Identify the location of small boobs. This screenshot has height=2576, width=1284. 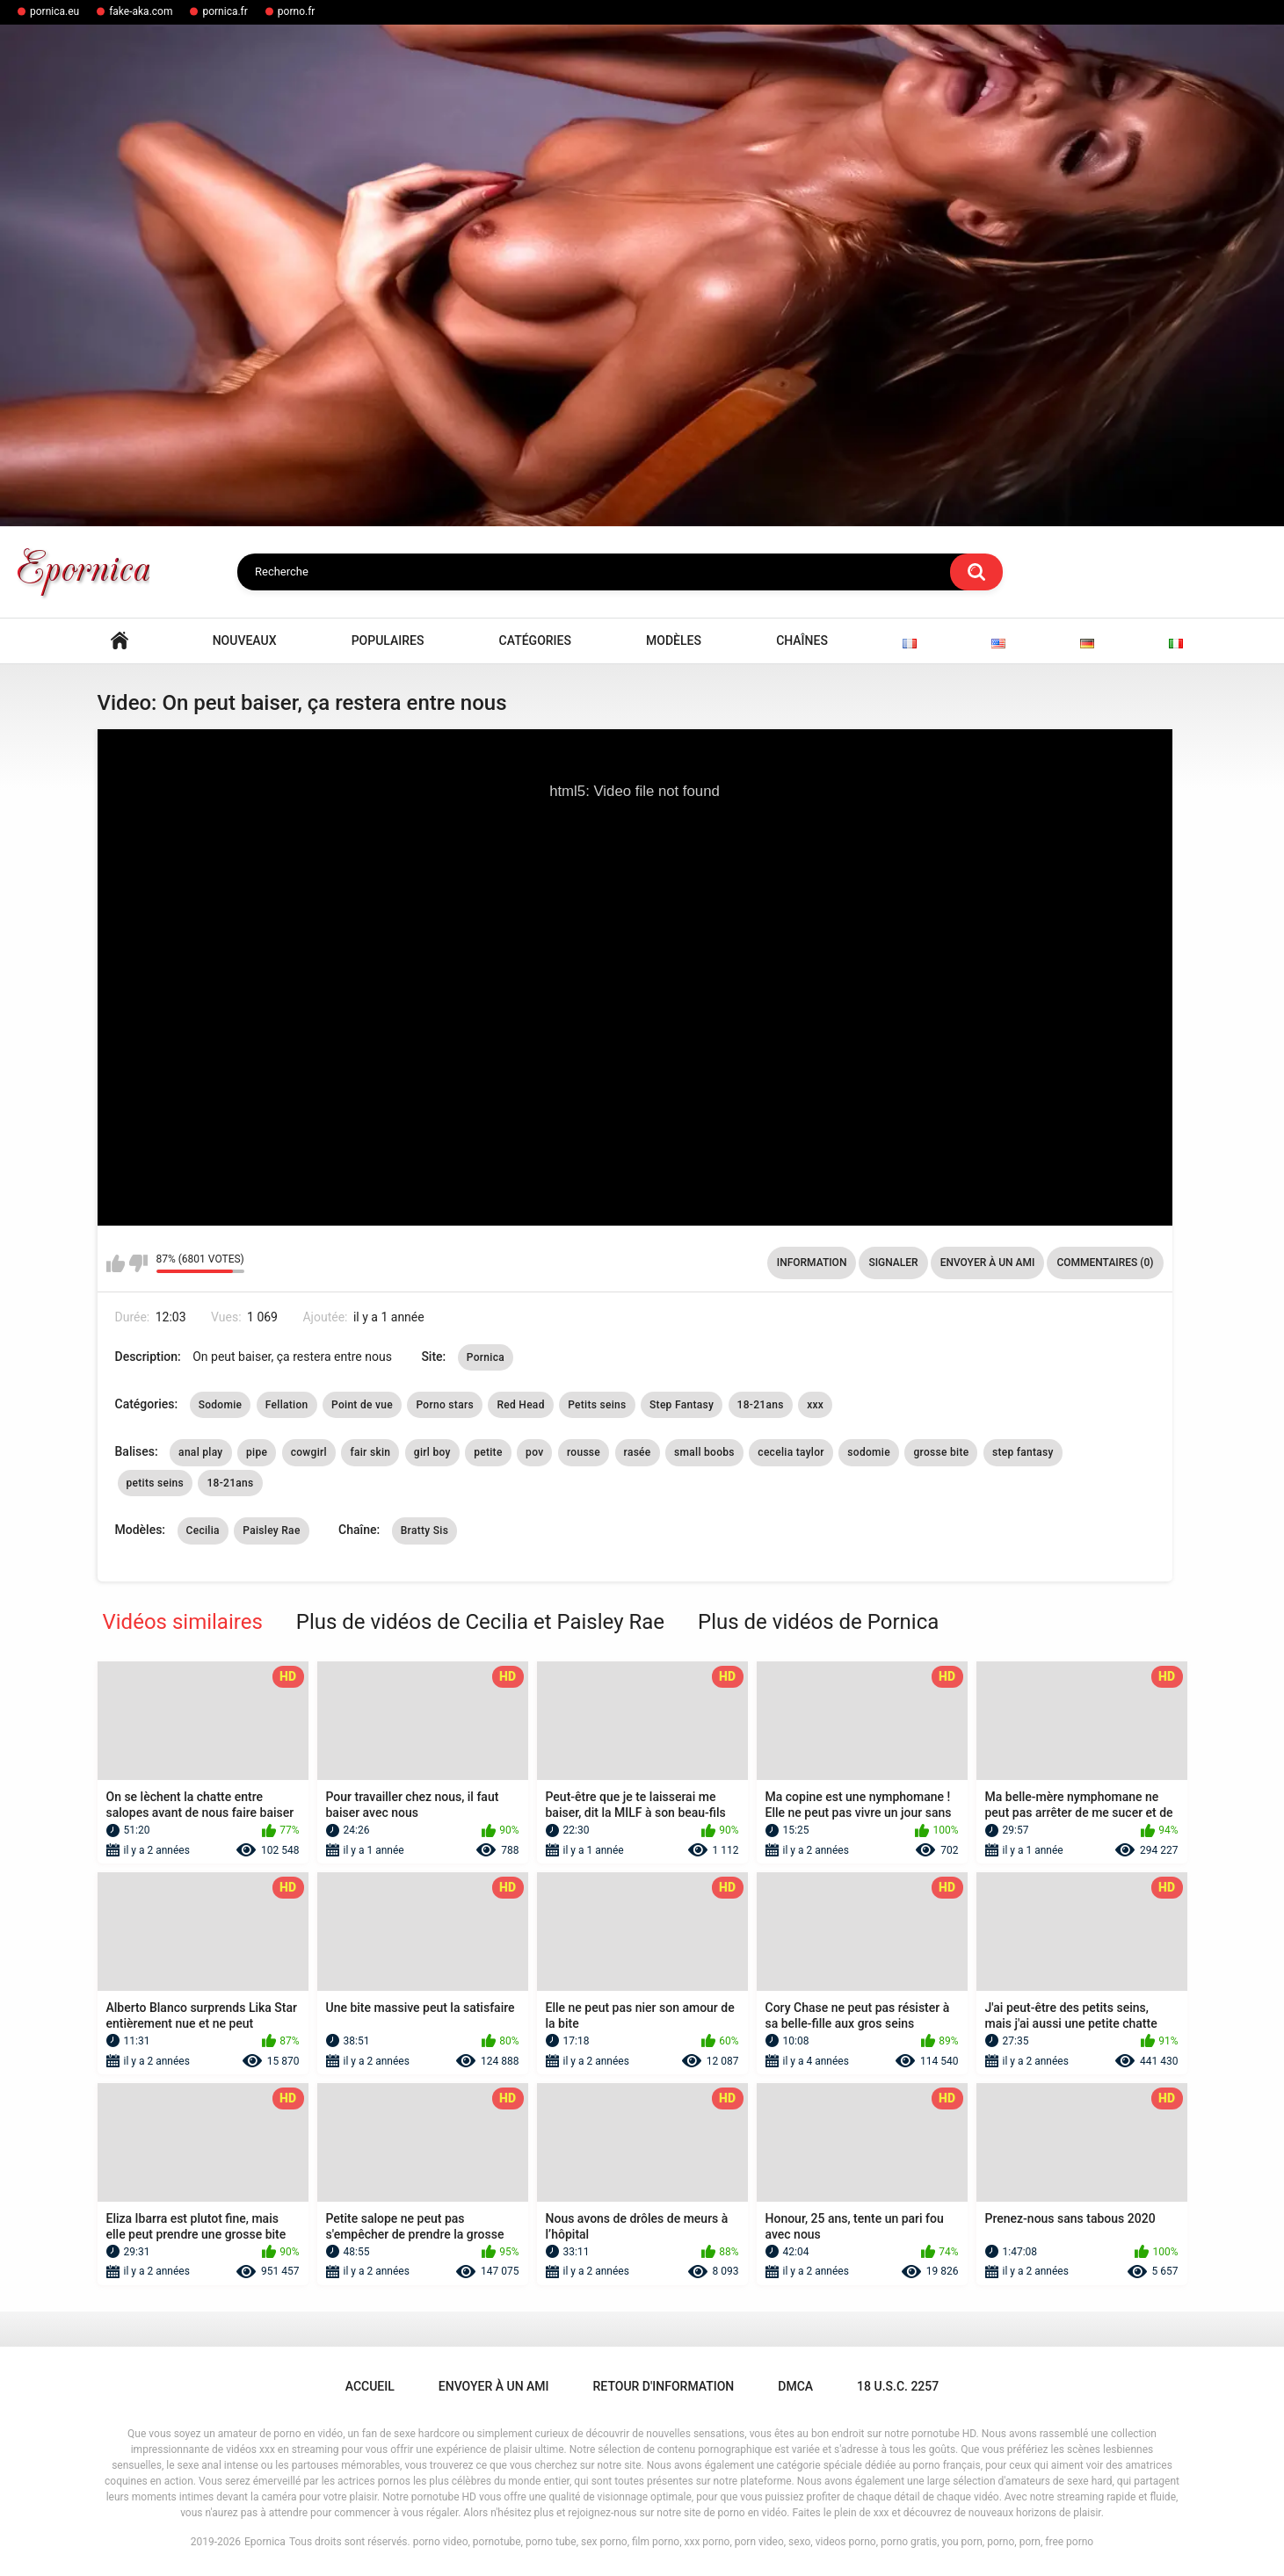
(704, 1452).